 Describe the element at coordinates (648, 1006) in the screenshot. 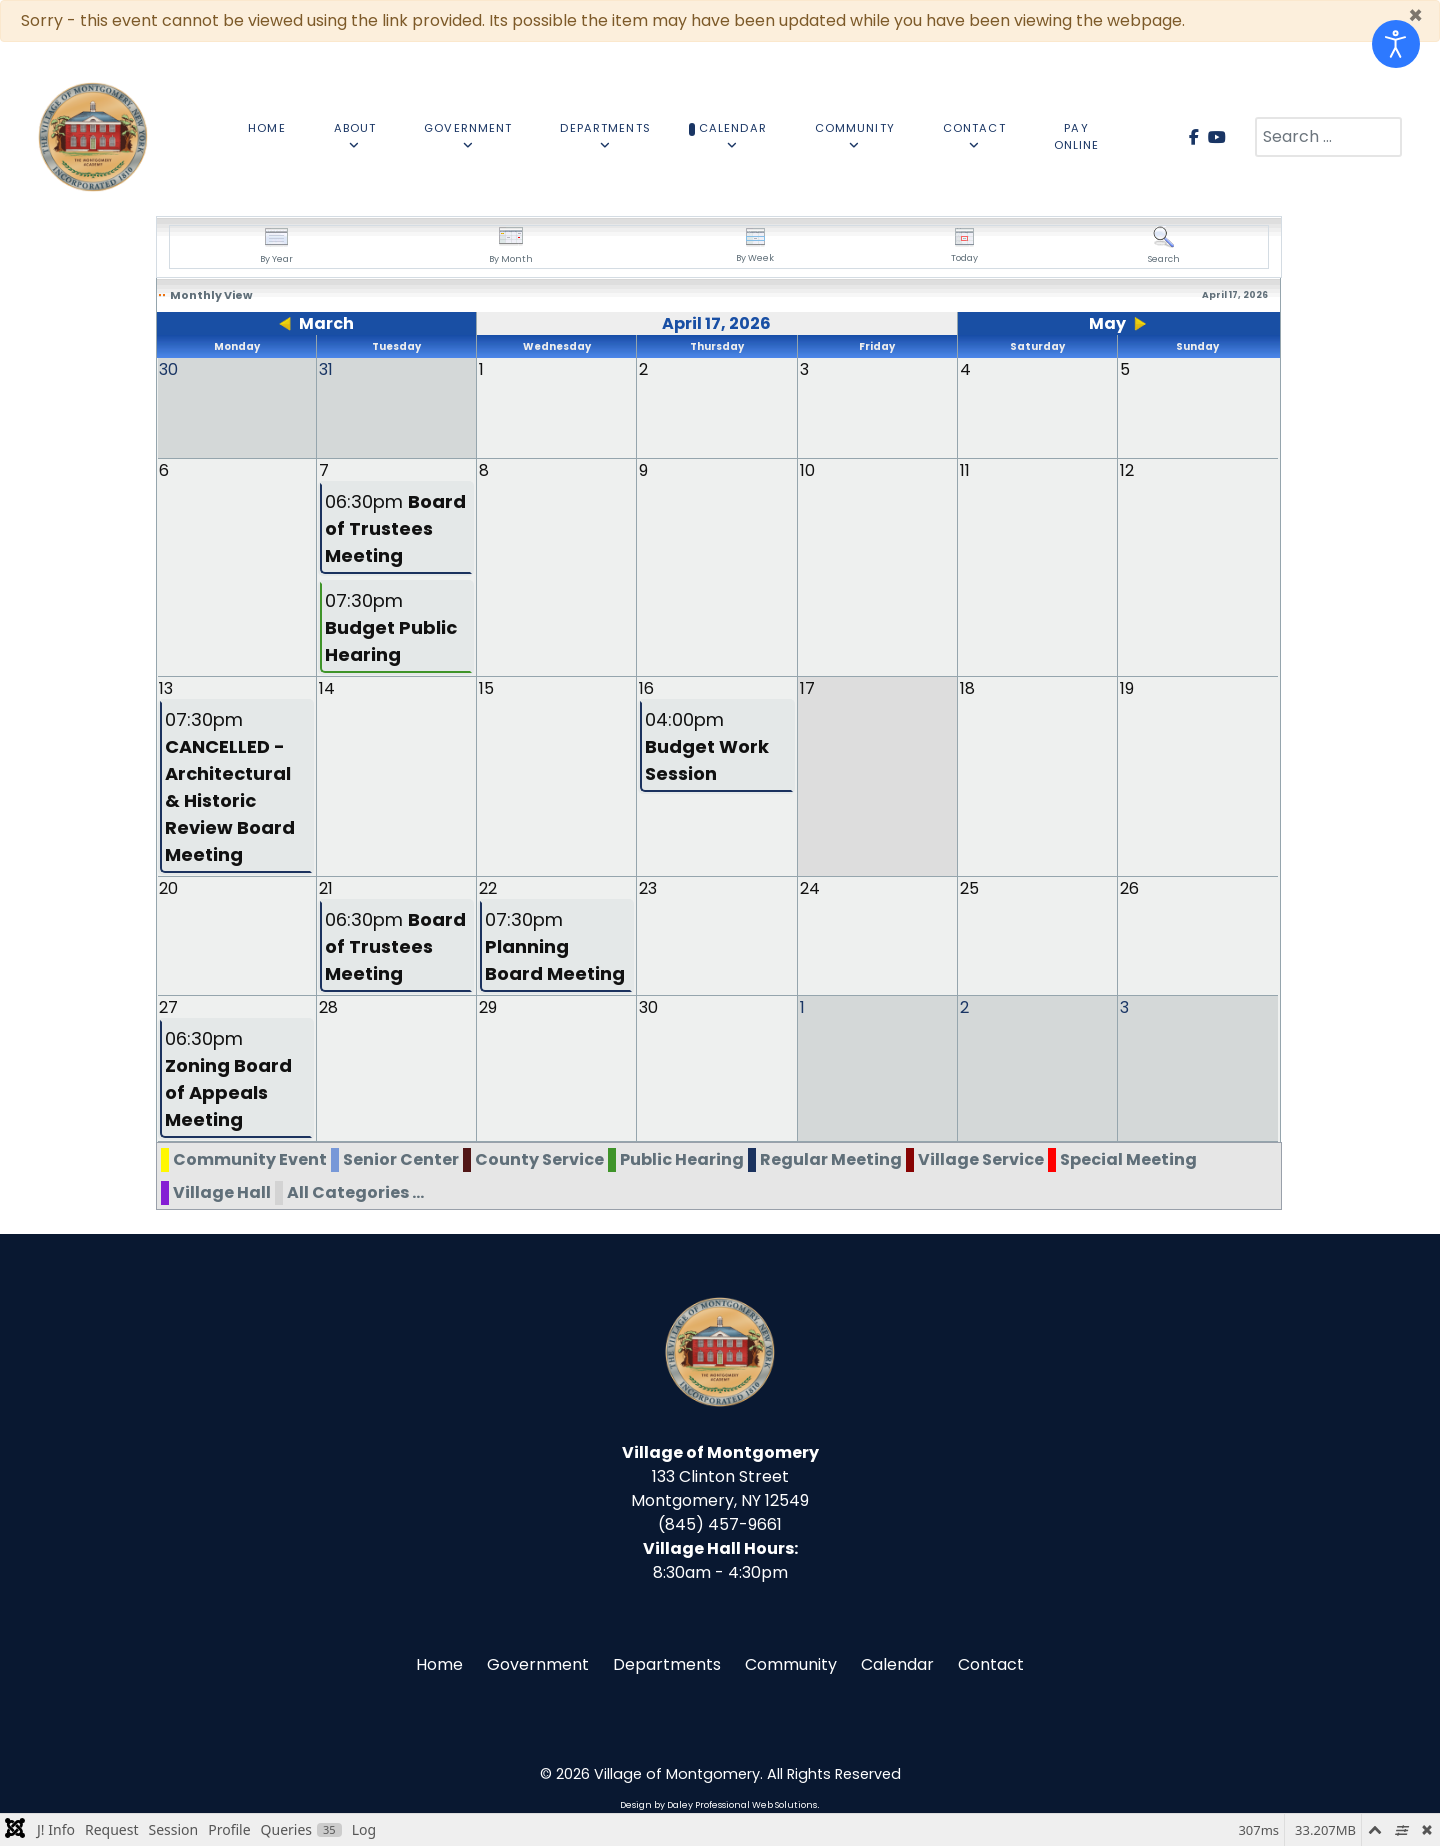

I see `30` at that location.